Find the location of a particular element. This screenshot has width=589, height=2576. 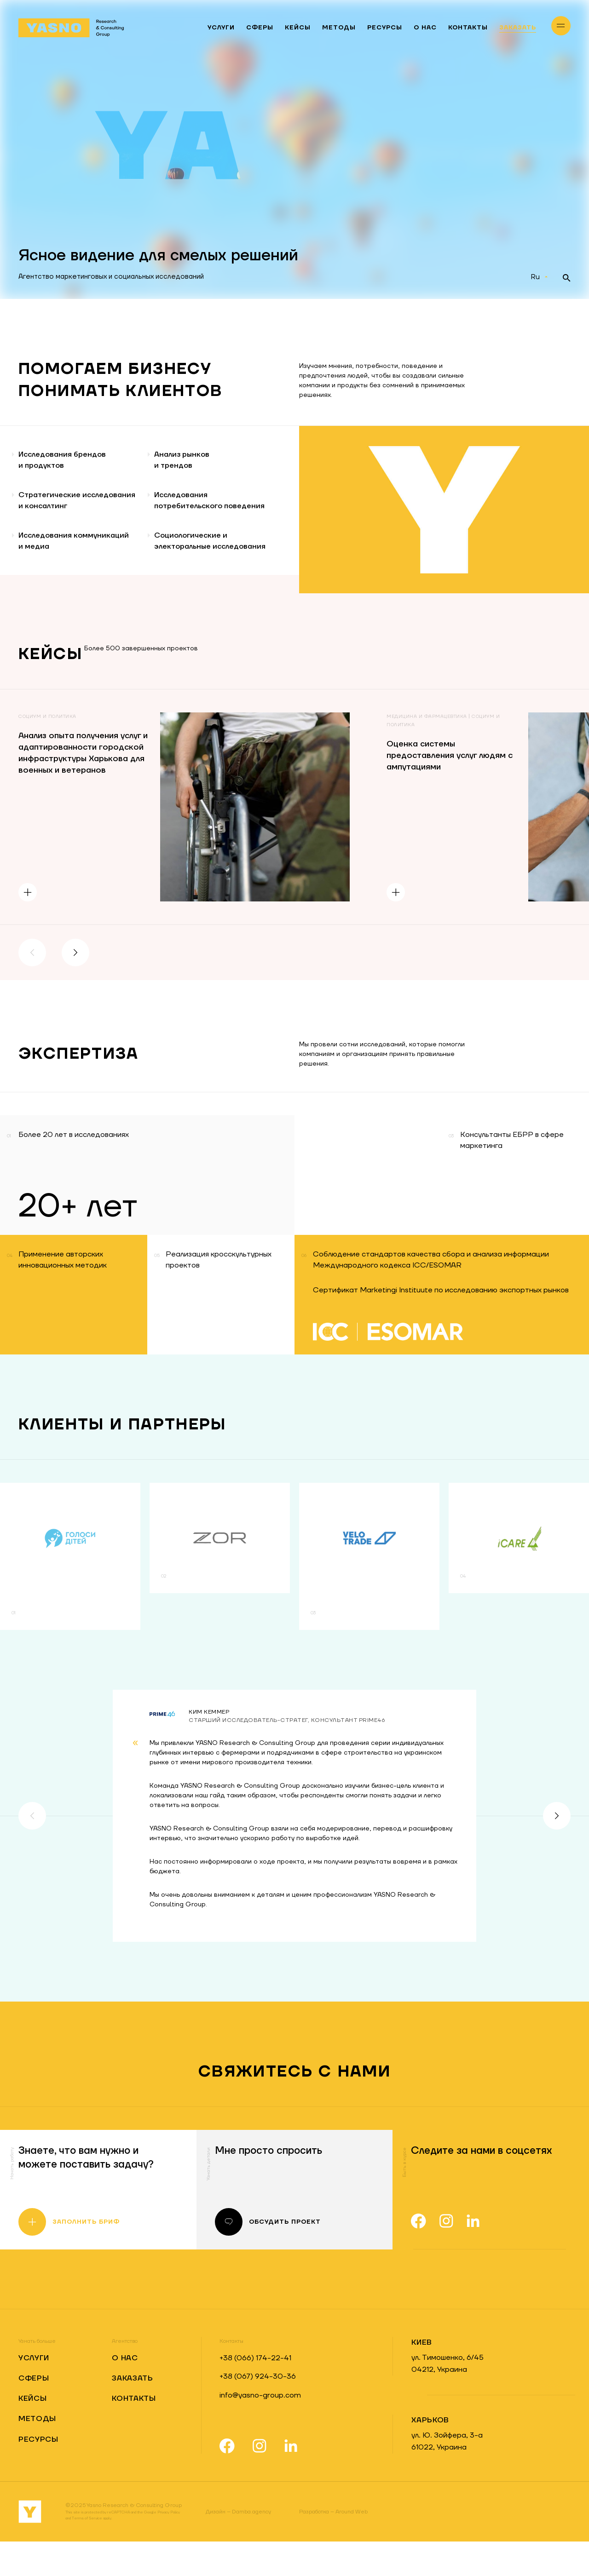

+38 (067) 924-30-36 is located at coordinates (257, 2410).